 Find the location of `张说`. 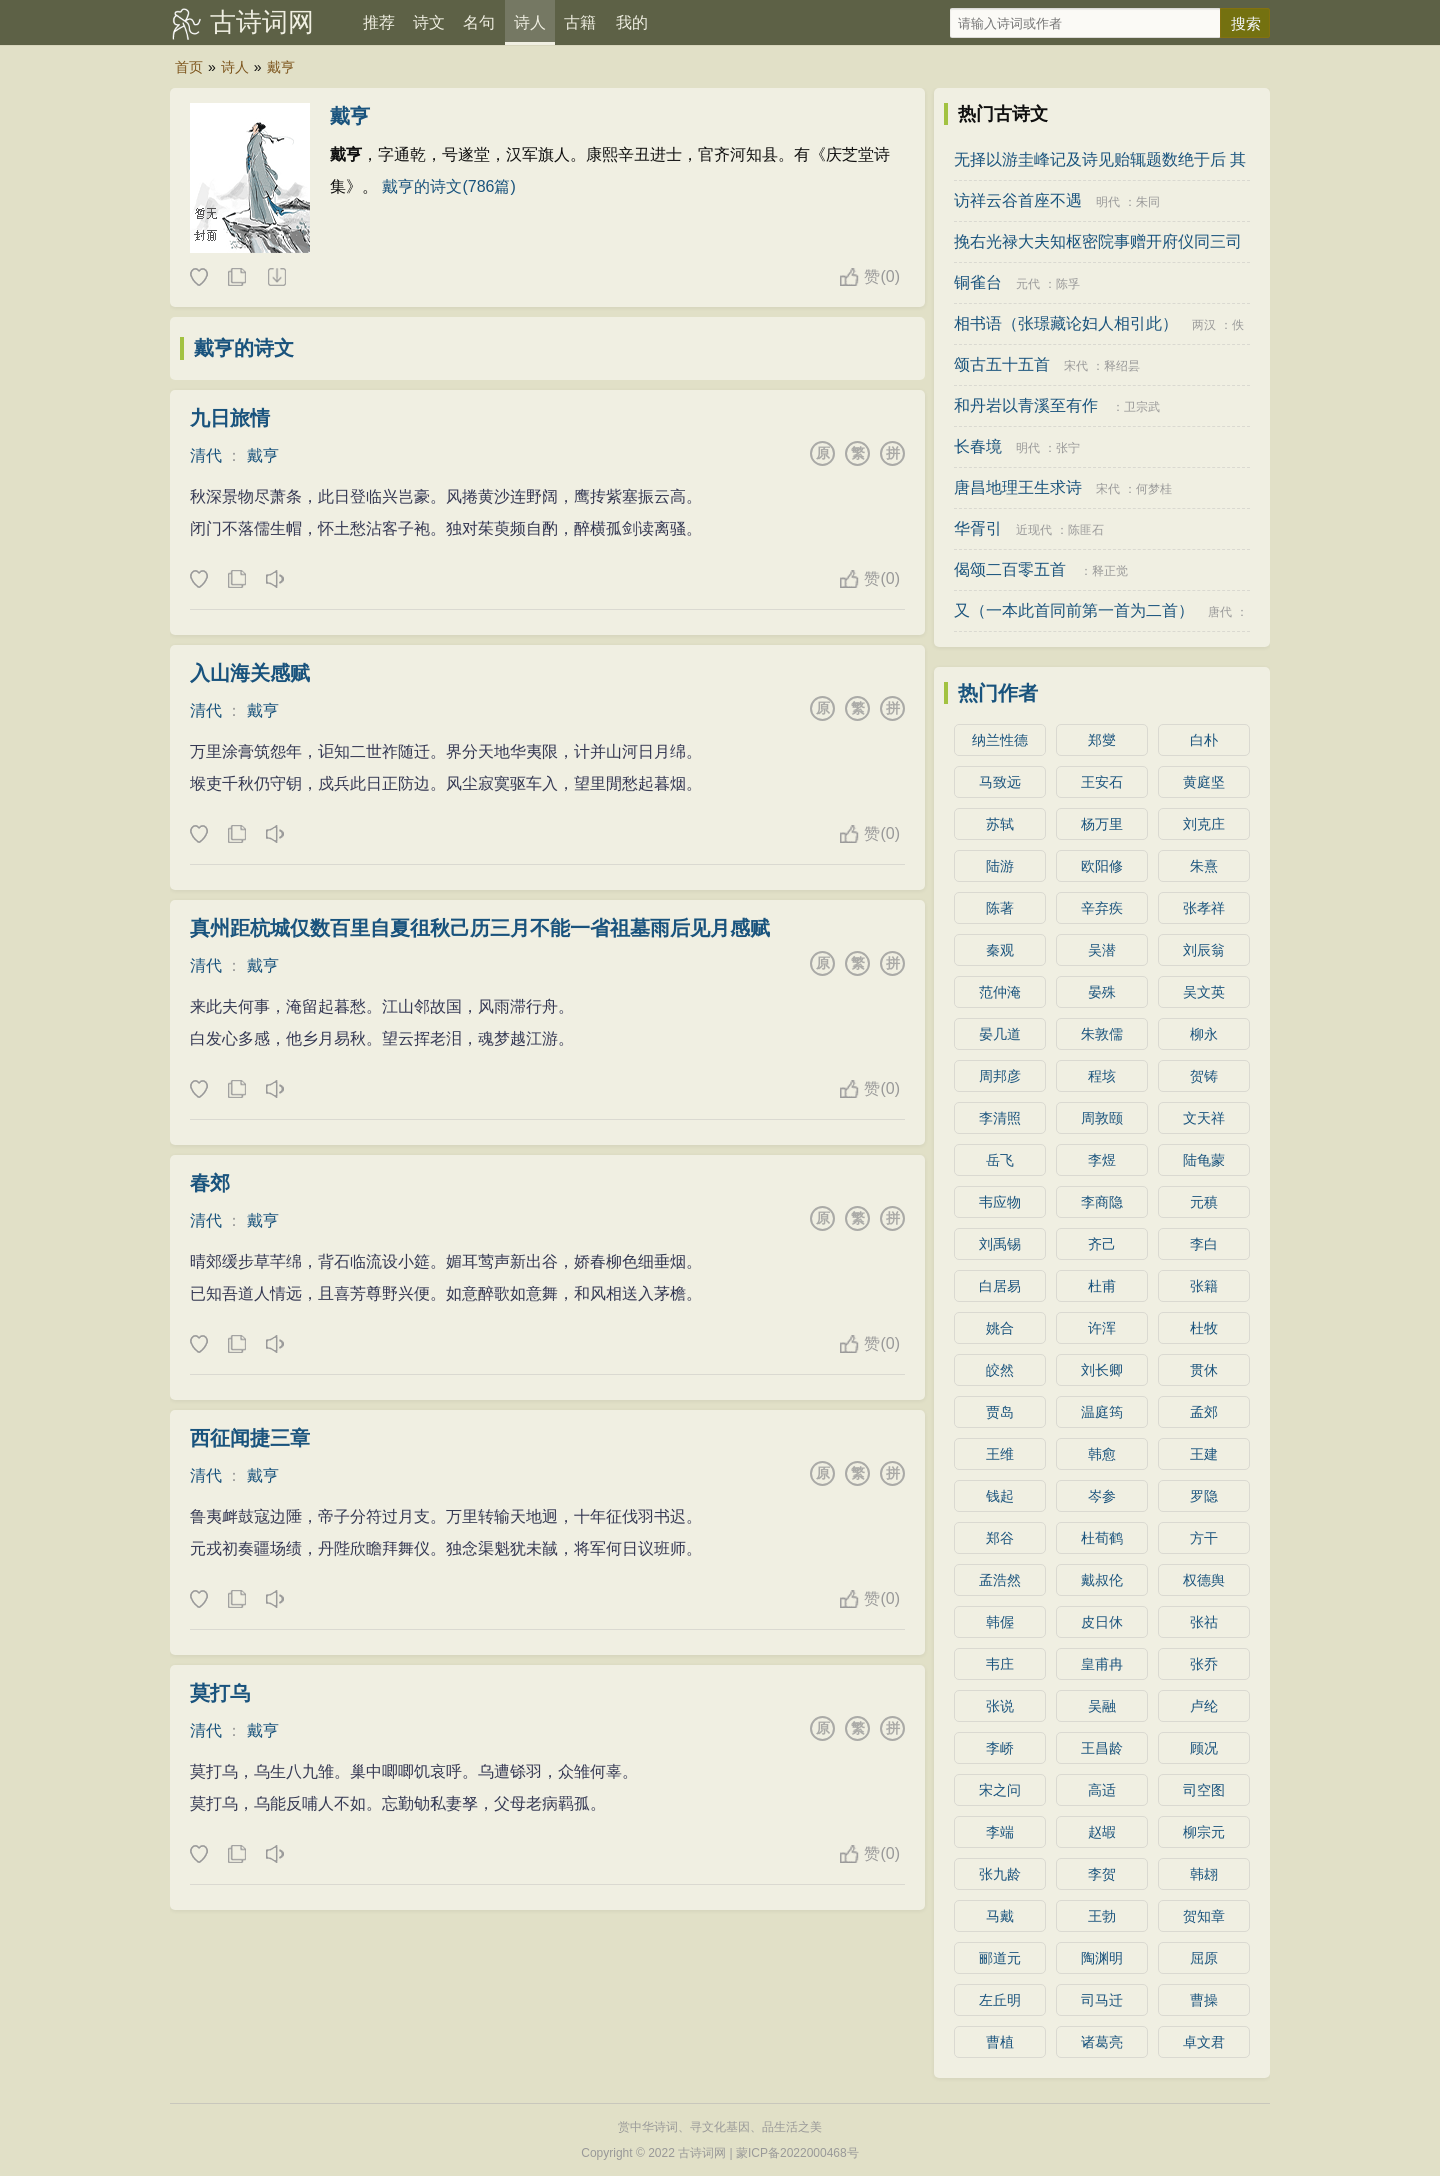

张说 is located at coordinates (1000, 1706).